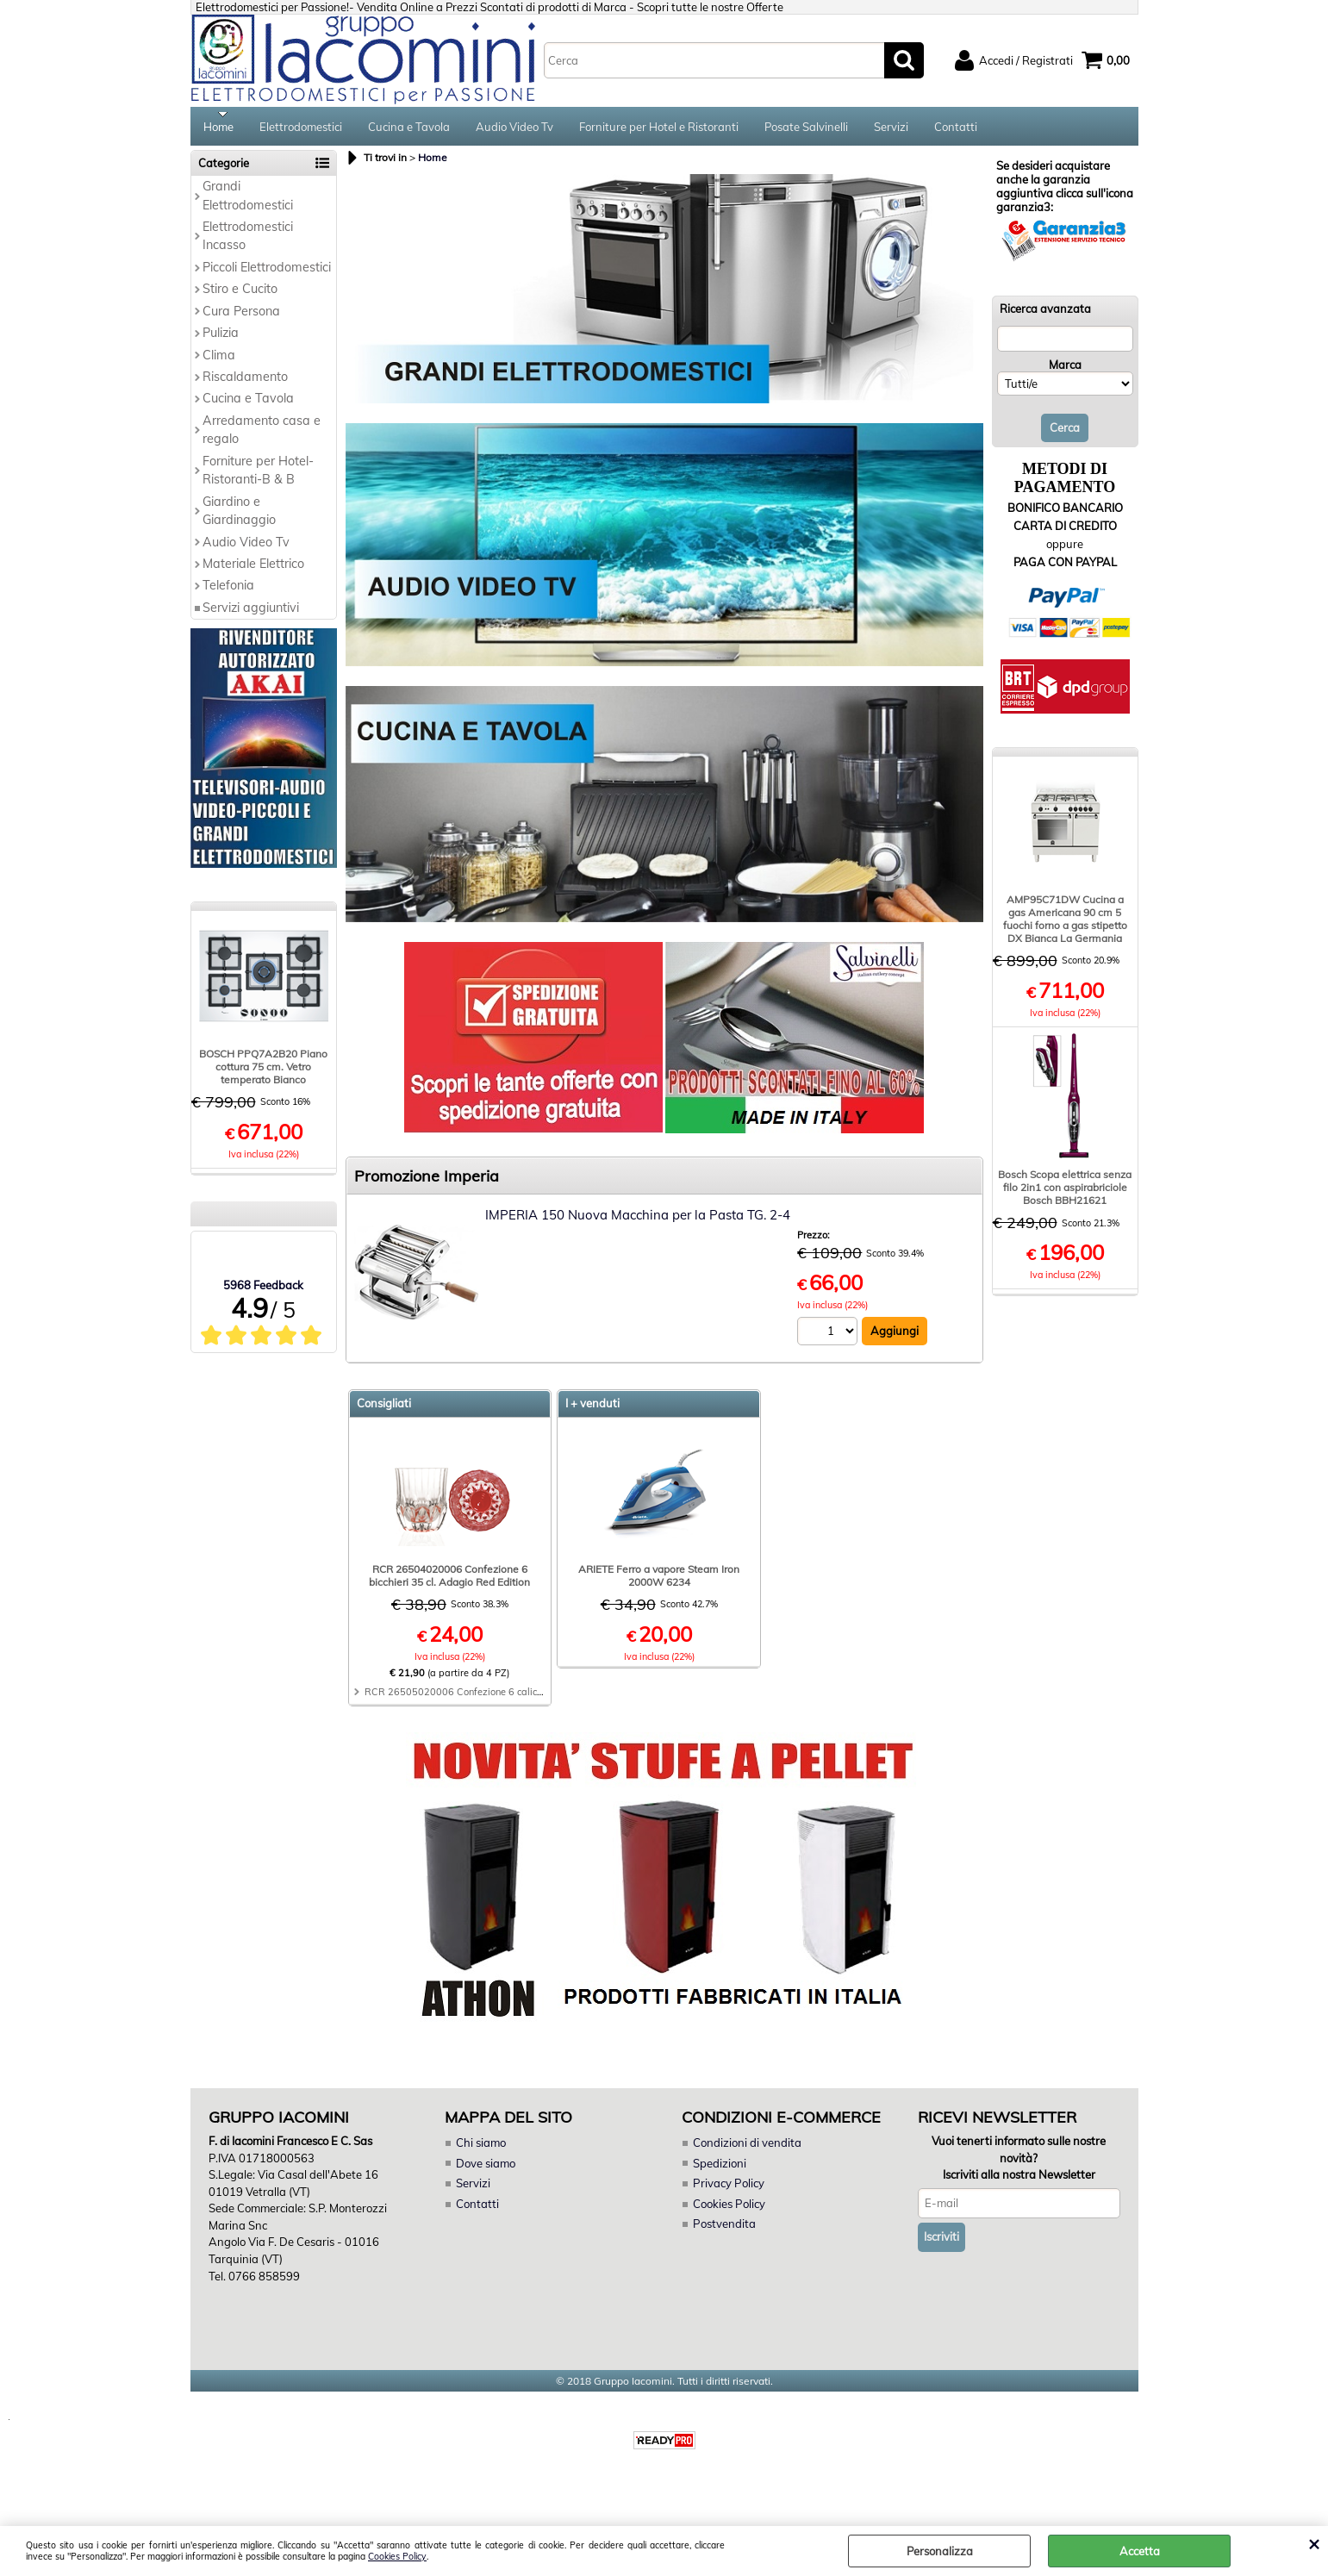 Image resolution: width=1328 pixels, height=2576 pixels. I want to click on Consigliati, so click(384, 1409).